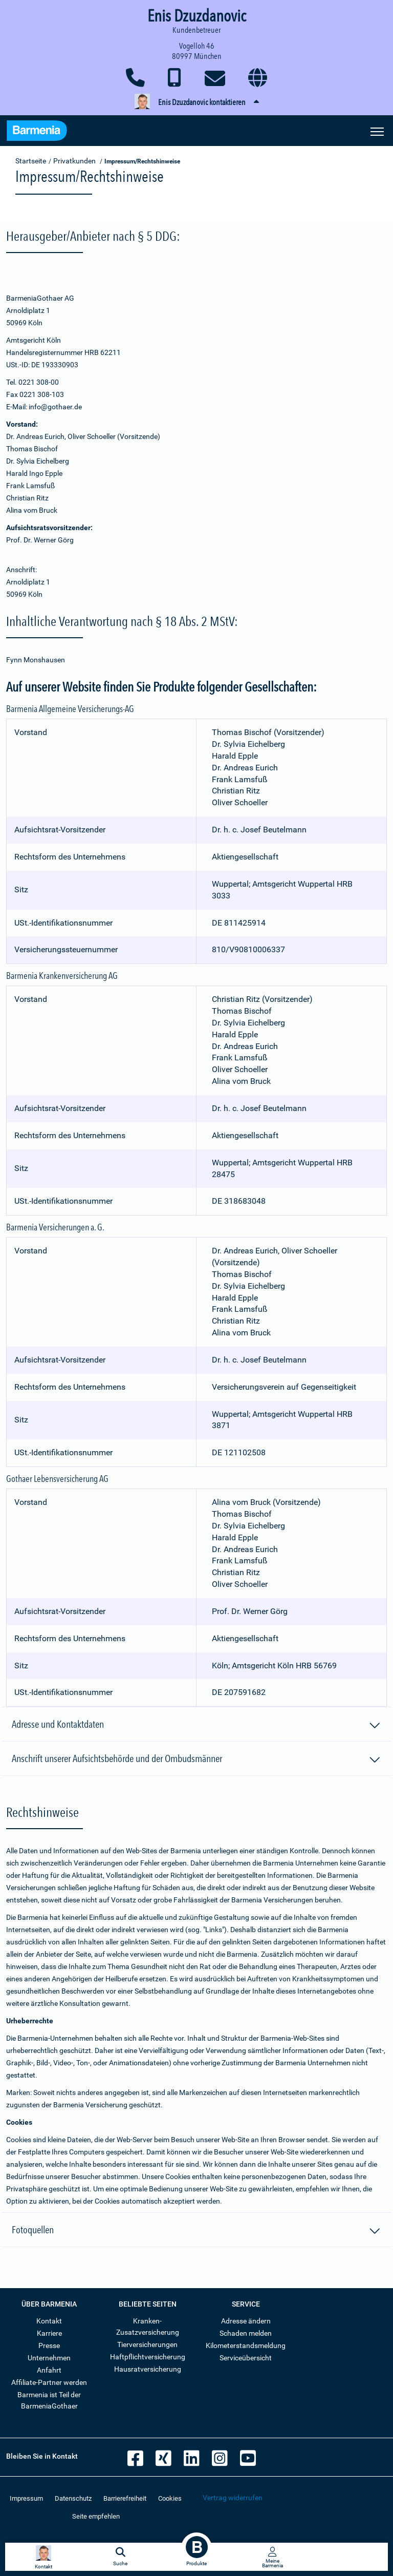  I want to click on Kilometerstandsmeldung, so click(246, 2345).